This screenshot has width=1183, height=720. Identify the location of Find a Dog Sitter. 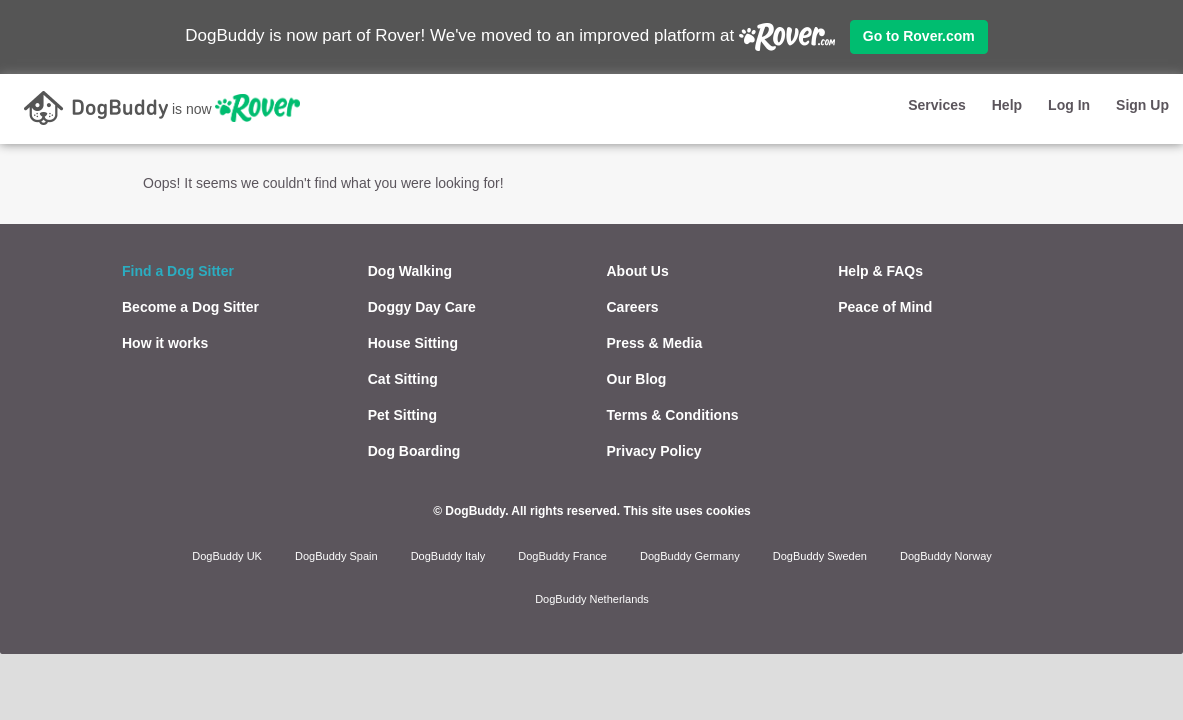
(178, 271).